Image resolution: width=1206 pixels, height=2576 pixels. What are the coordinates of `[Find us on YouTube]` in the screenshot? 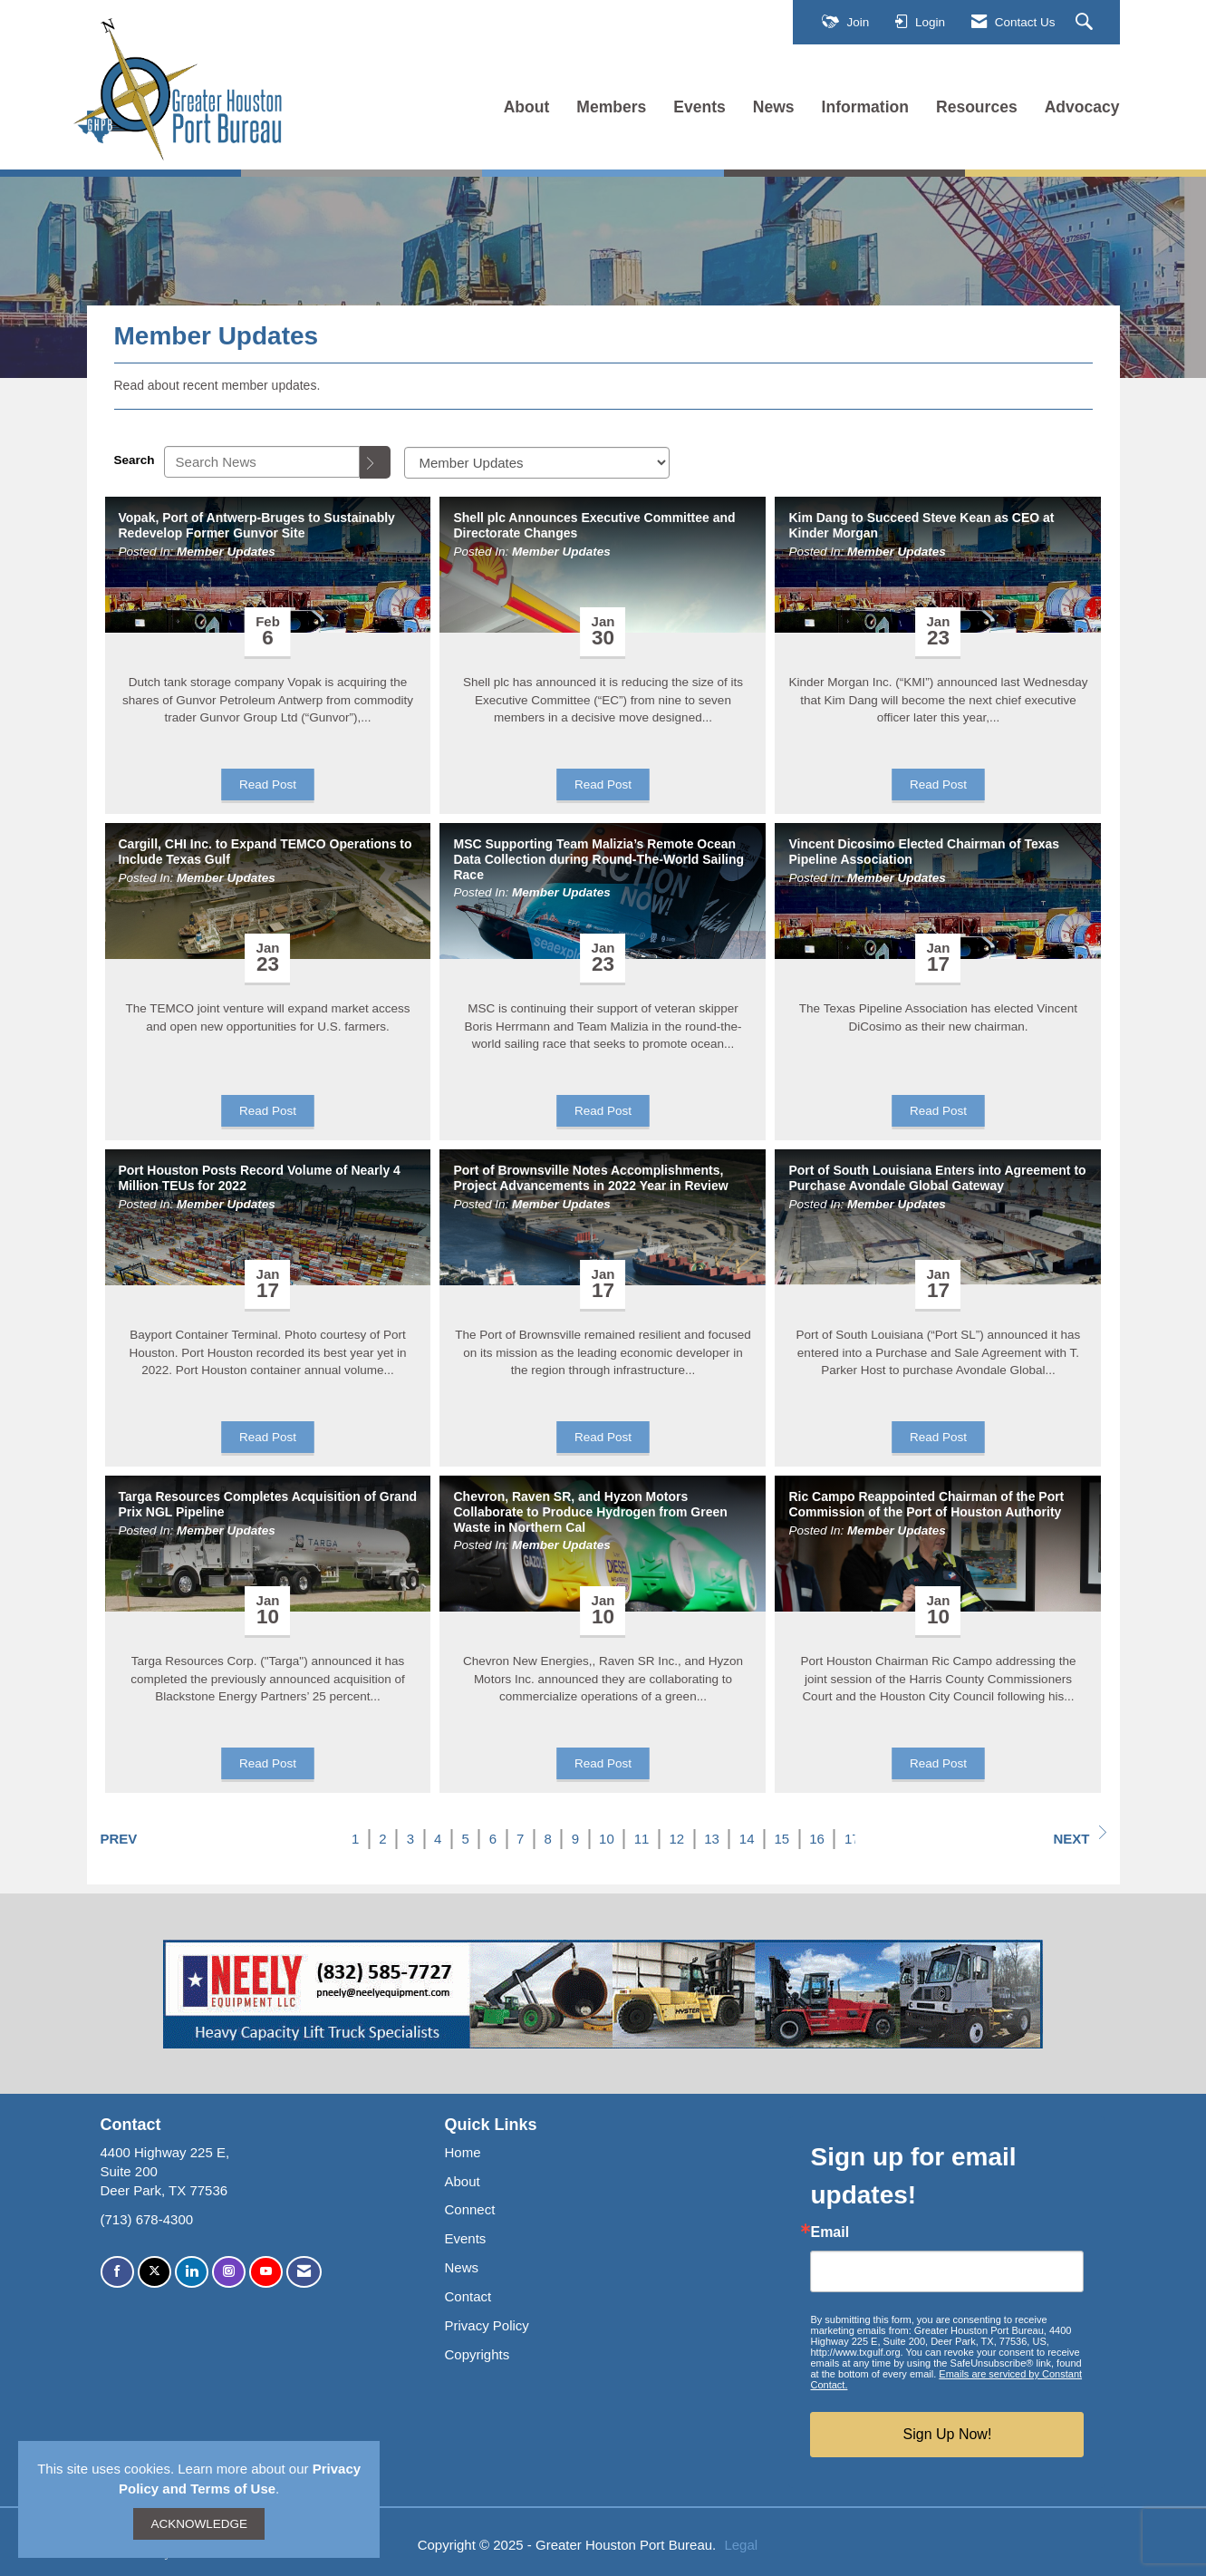 It's located at (266, 2272).